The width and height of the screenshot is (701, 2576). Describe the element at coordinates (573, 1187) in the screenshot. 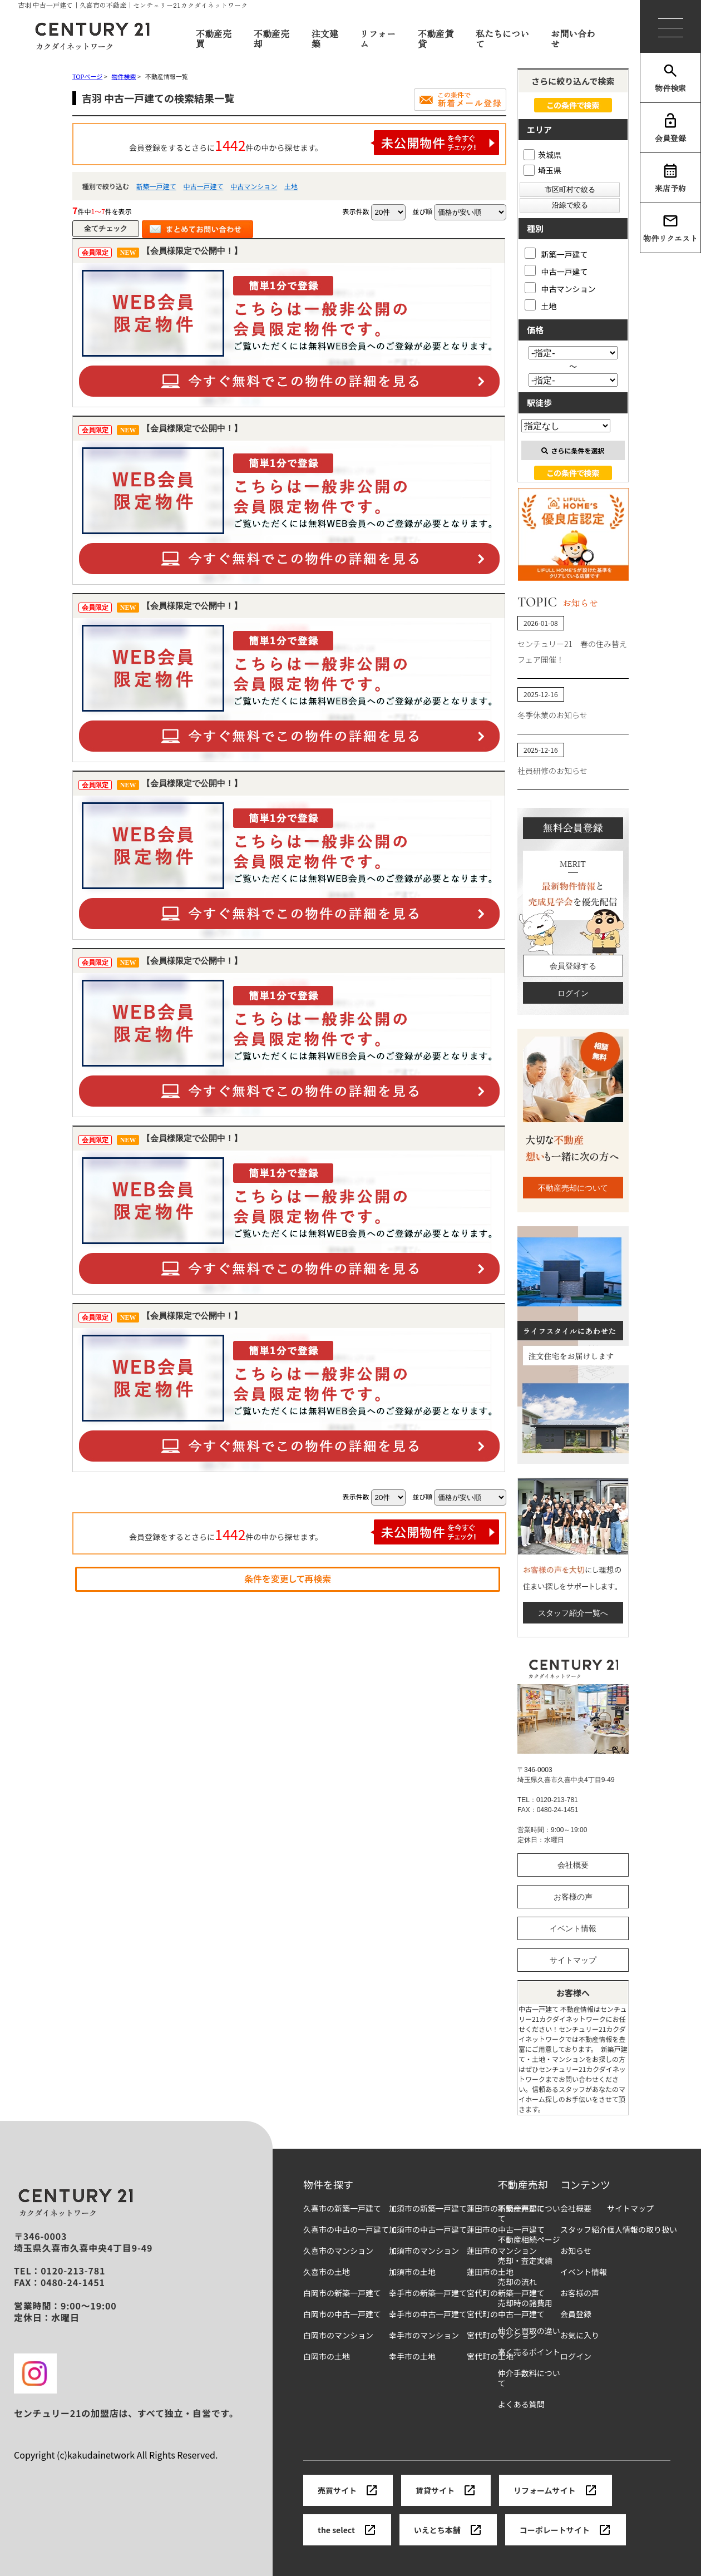

I see `不動産売却について` at that location.